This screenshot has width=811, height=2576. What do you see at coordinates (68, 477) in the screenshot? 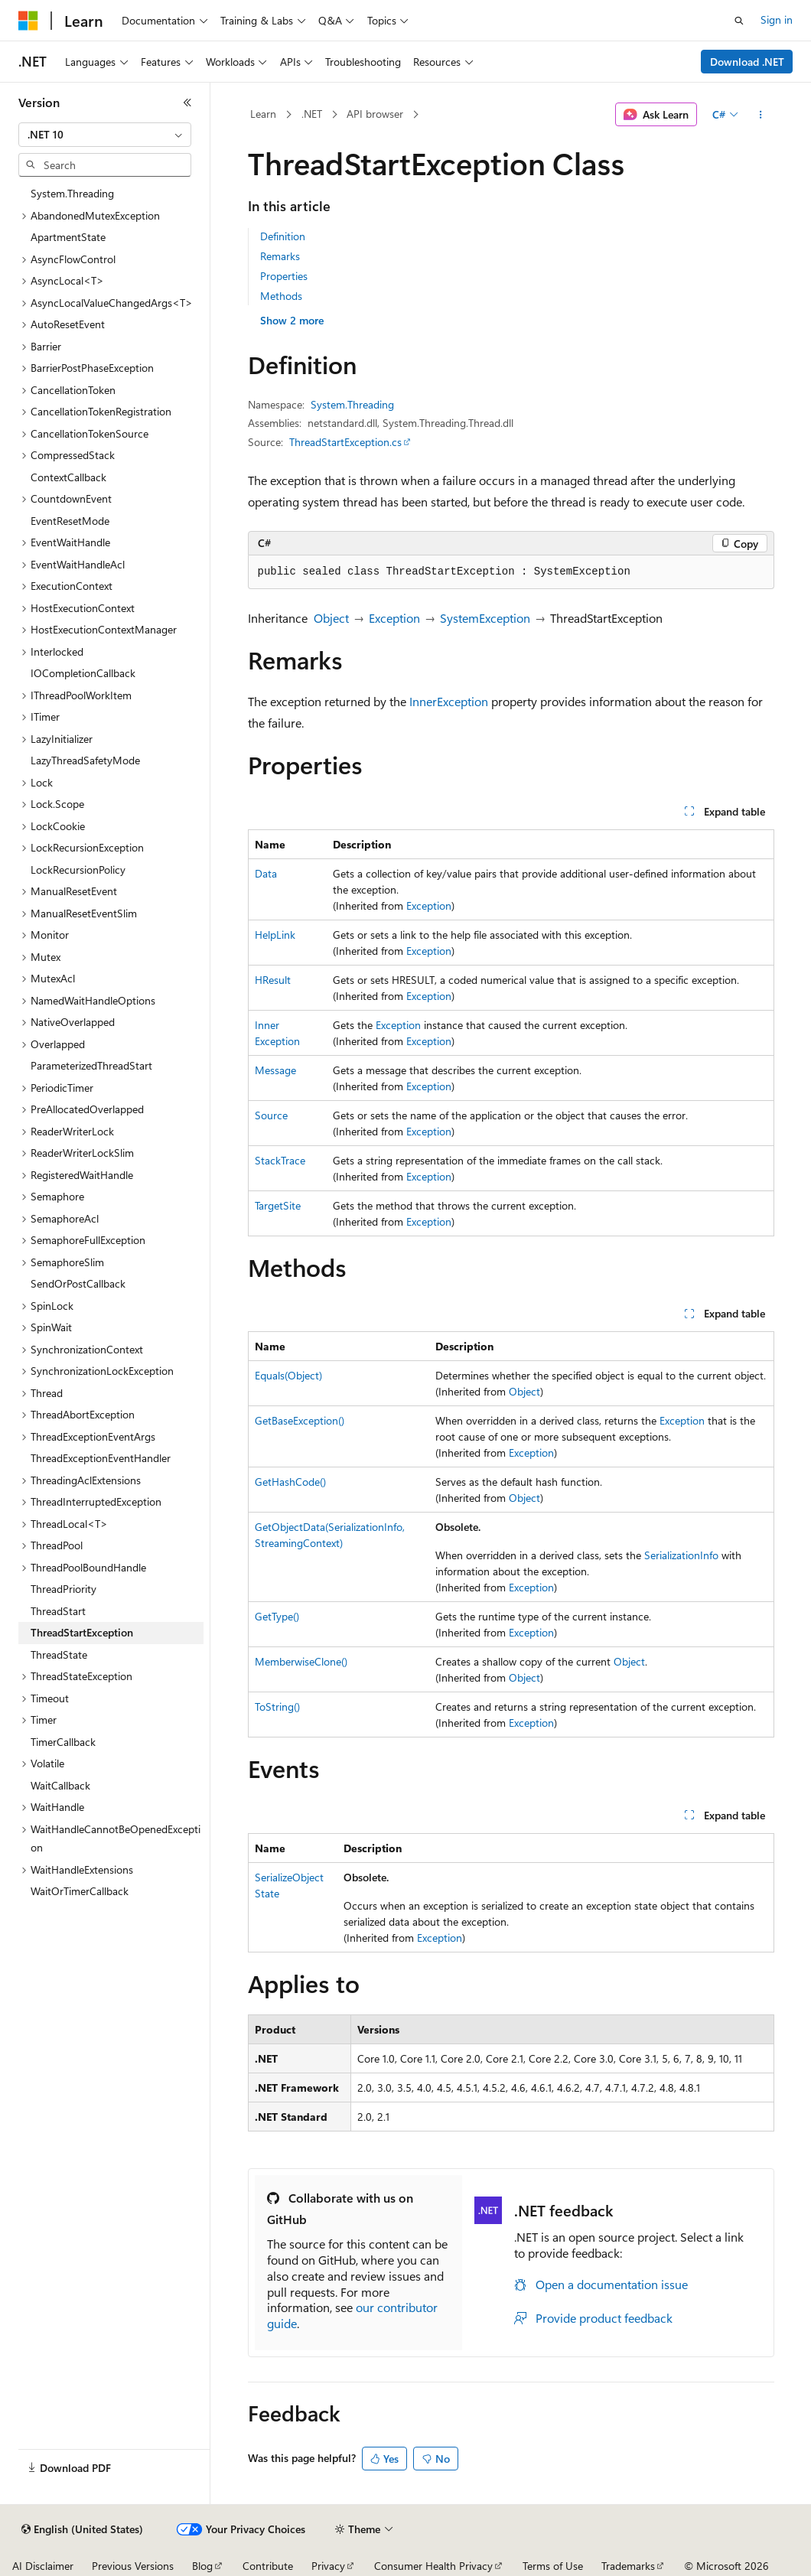
I see `ContextCallback [treeitem]` at bounding box center [68, 477].